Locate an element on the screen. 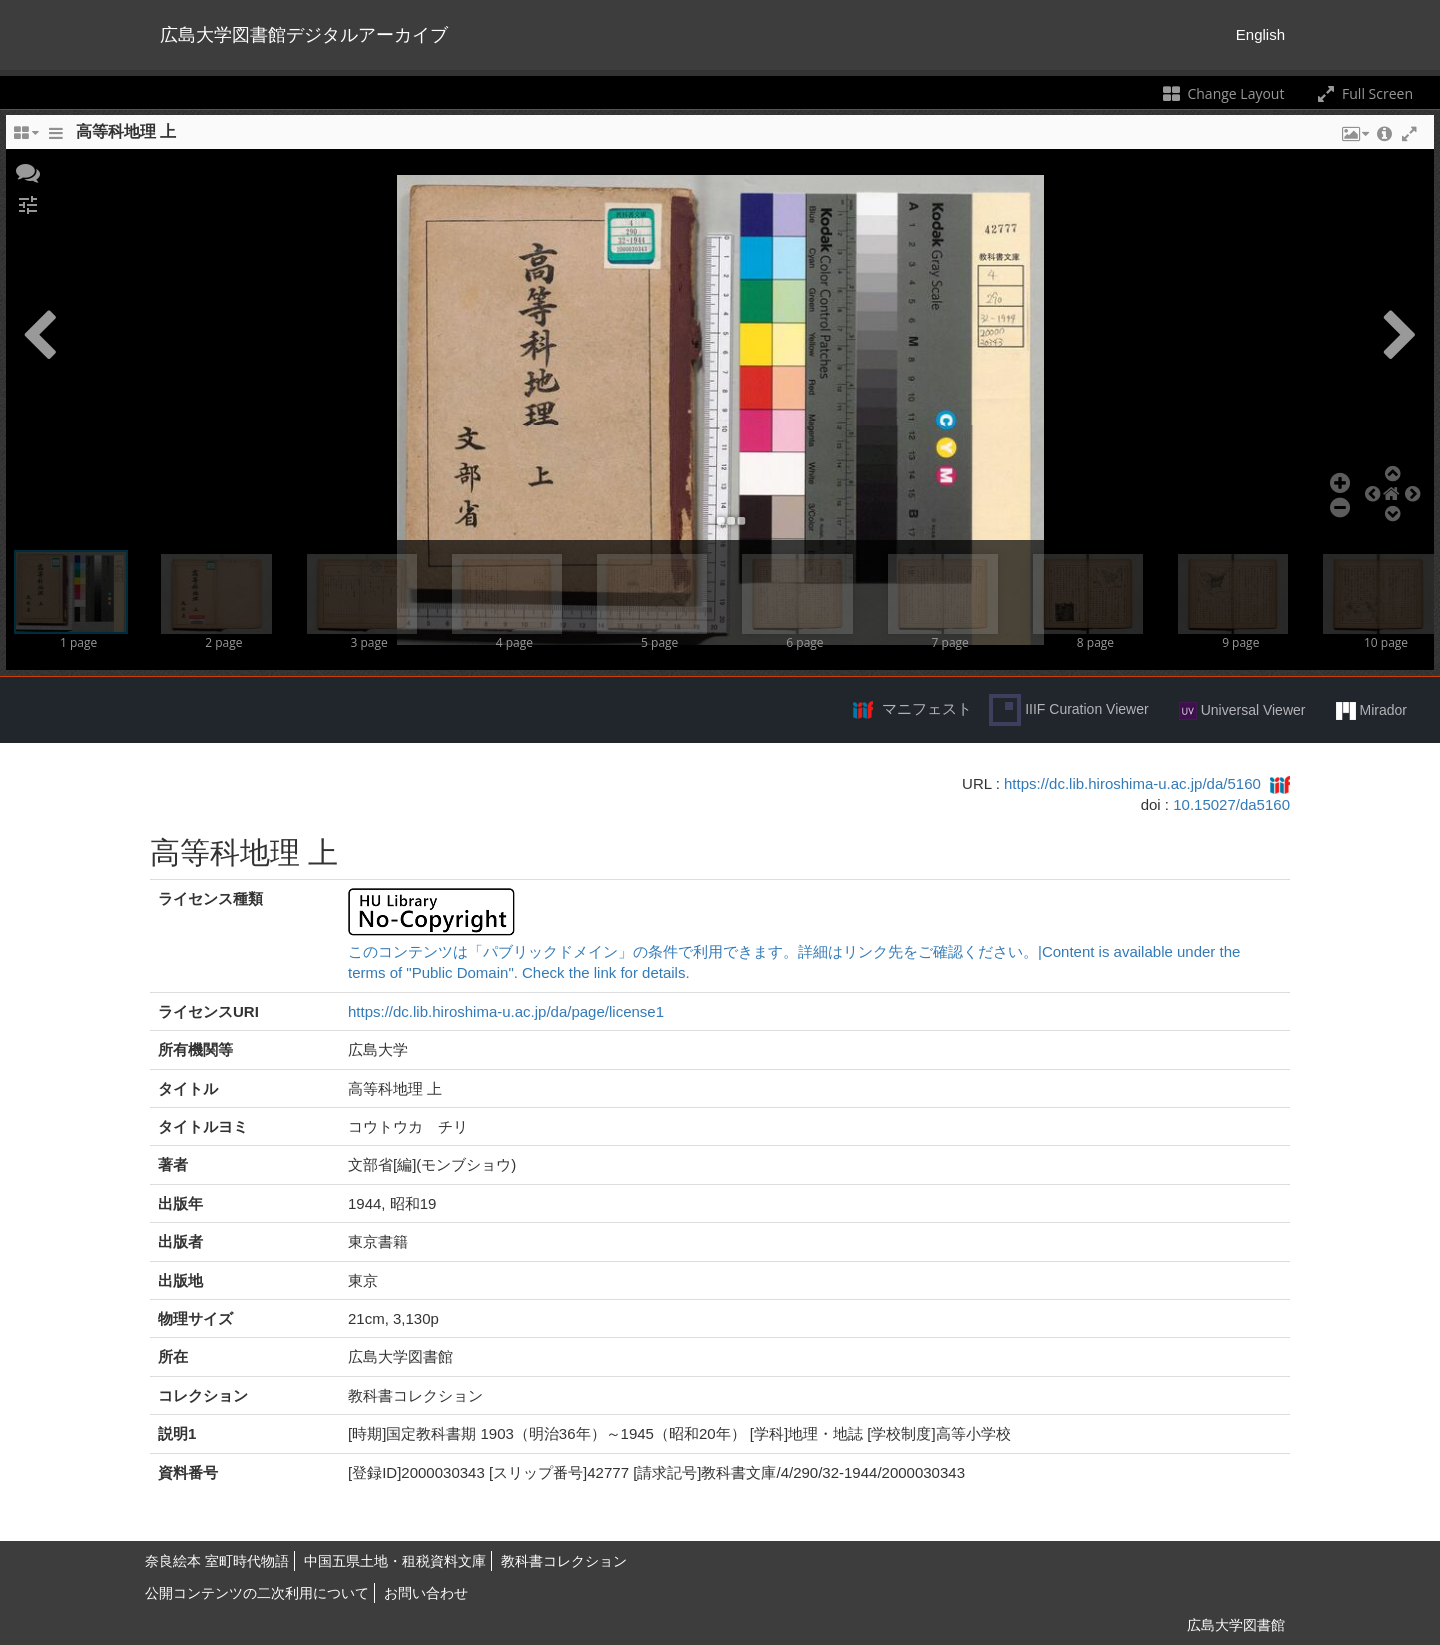  お問い合わせ is located at coordinates (426, 1593).